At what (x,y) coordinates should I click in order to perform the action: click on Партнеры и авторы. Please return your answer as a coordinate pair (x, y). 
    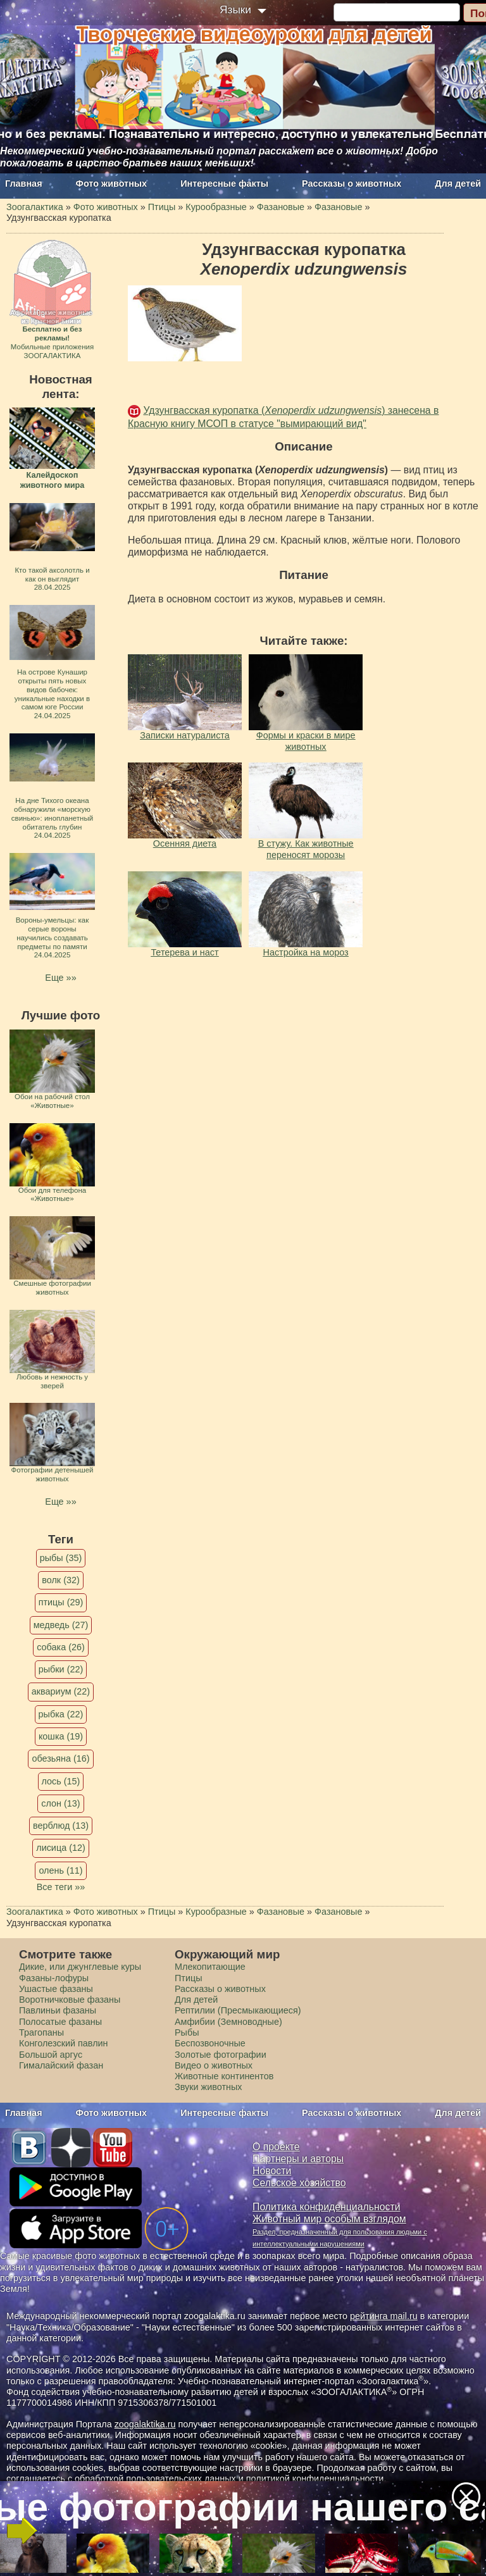
    Looking at the image, I should click on (298, 2158).